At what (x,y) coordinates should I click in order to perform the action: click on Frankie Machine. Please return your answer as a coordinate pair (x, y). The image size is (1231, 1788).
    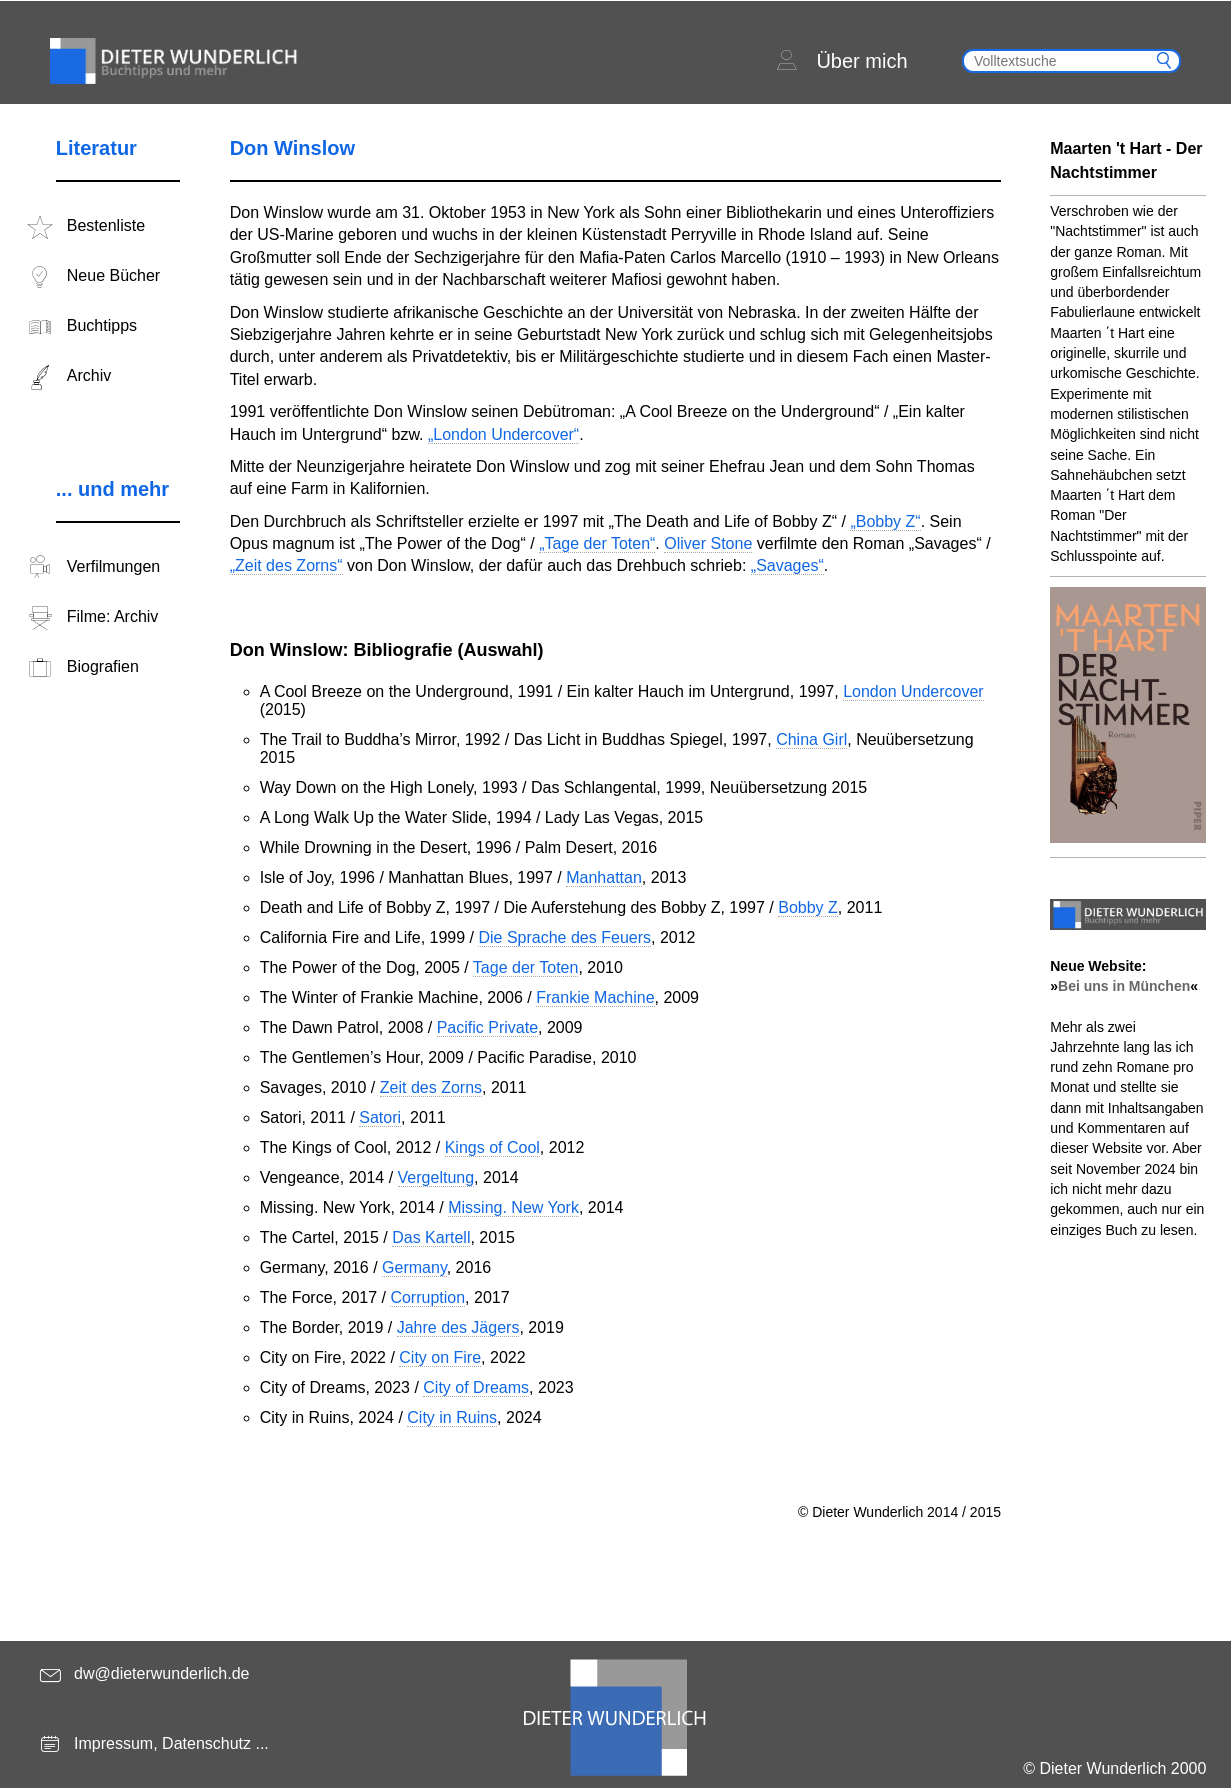
    Looking at the image, I should click on (595, 997).